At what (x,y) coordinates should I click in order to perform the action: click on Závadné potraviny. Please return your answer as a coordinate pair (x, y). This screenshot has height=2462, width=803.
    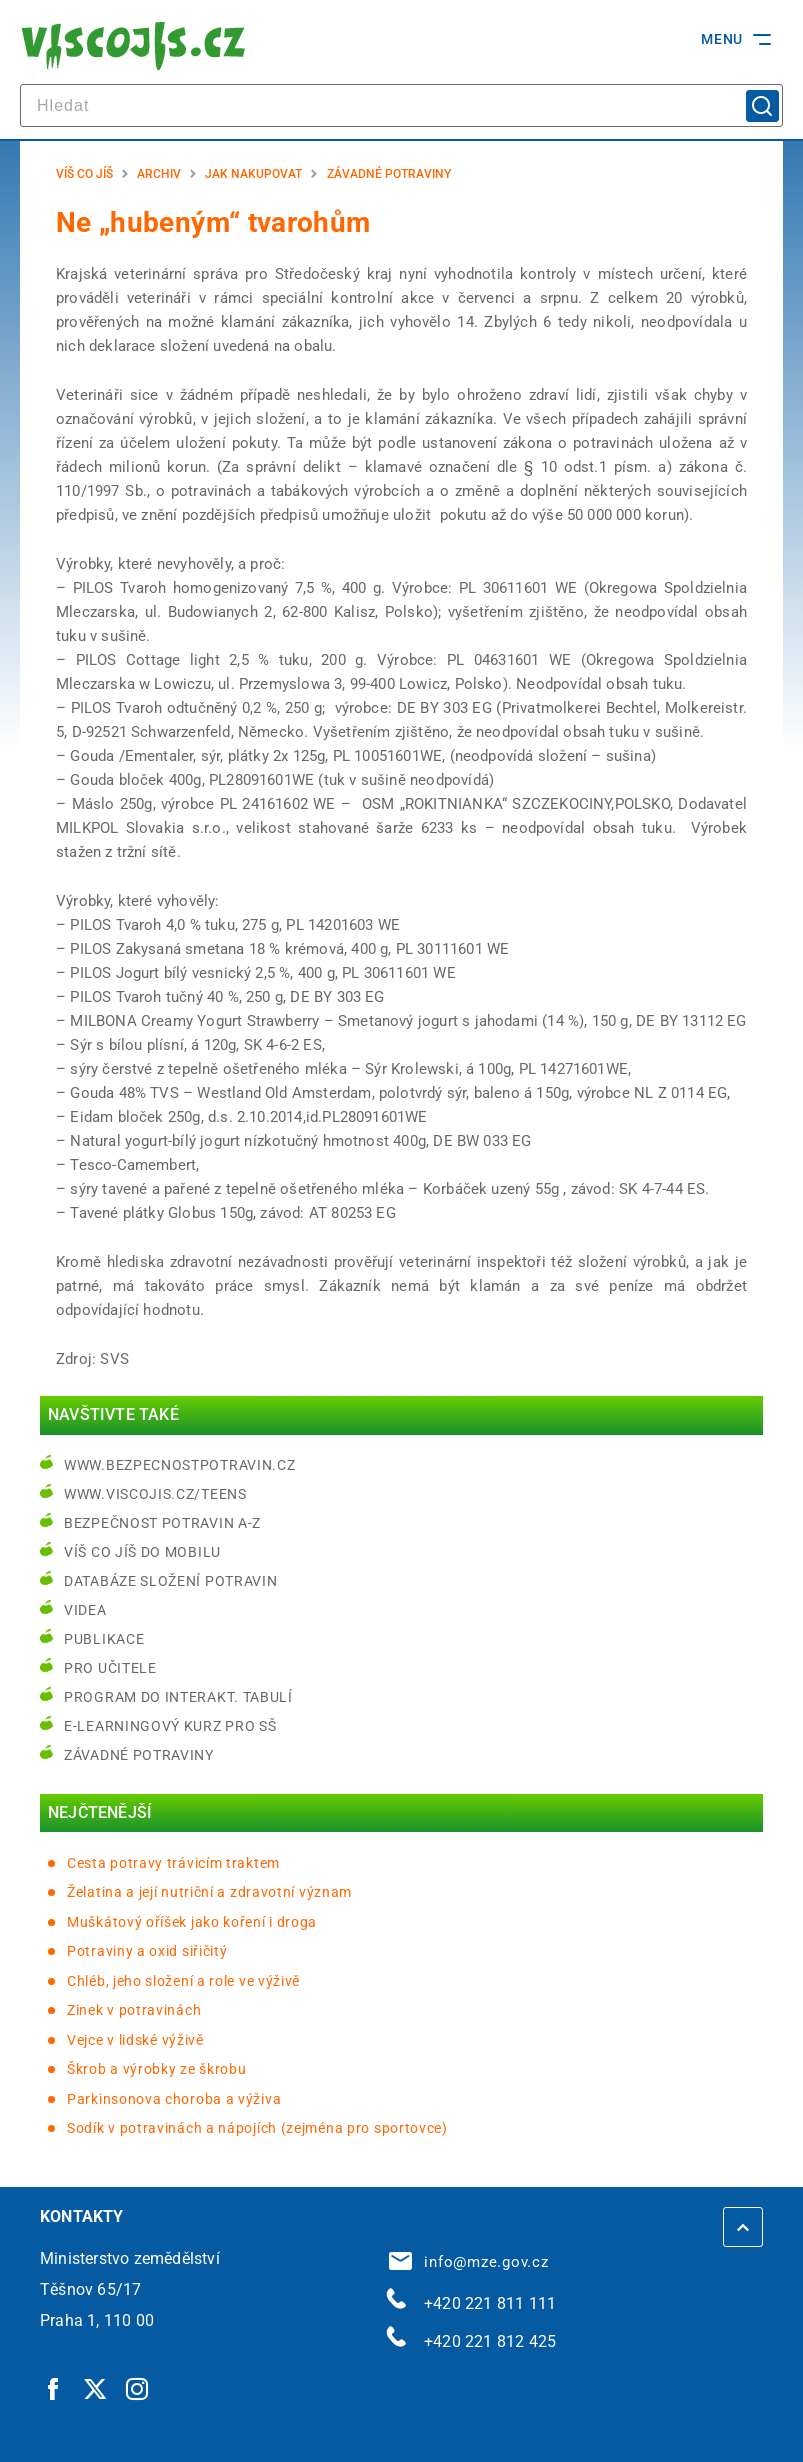
    Looking at the image, I should click on (389, 174).